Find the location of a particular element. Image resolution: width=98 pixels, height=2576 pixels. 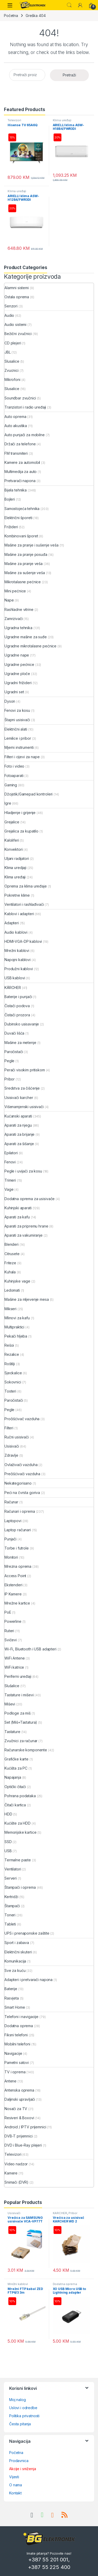

Audio is located at coordinates (9, 315).